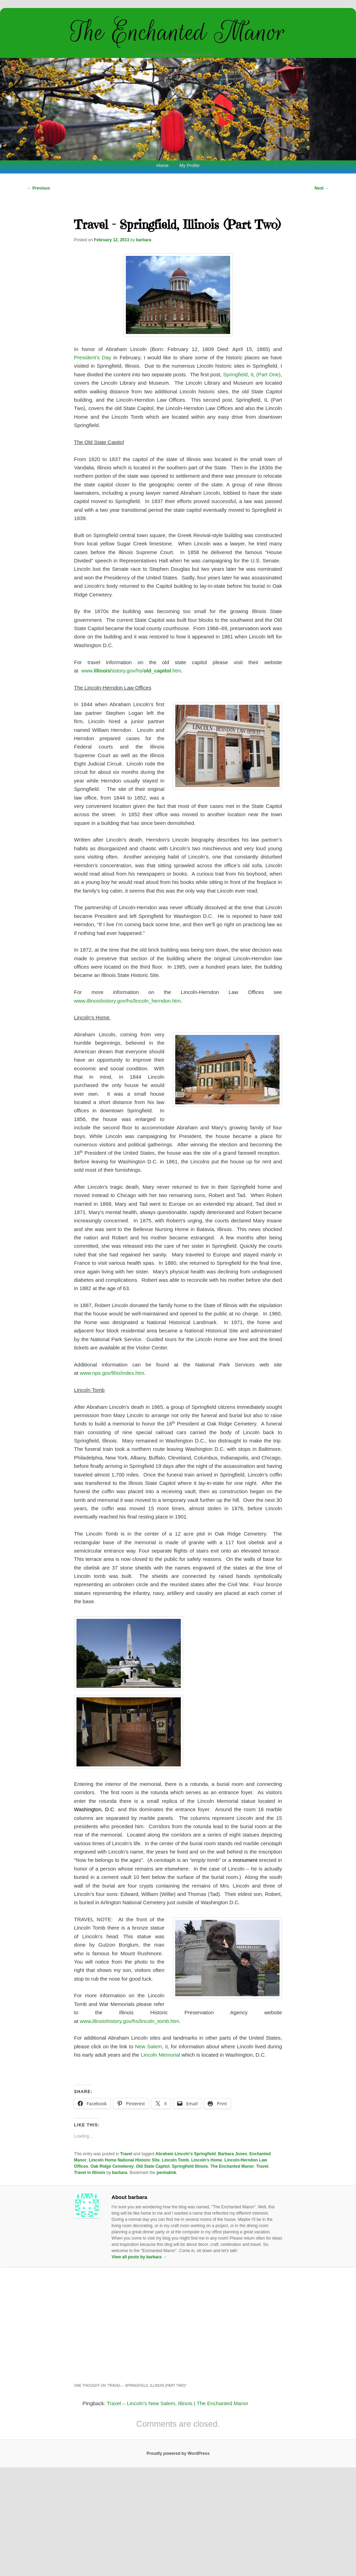 The width and height of the screenshot is (356, 2576). What do you see at coordinates (322, 188) in the screenshot?
I see `Next` at bounding box center [322, 188].